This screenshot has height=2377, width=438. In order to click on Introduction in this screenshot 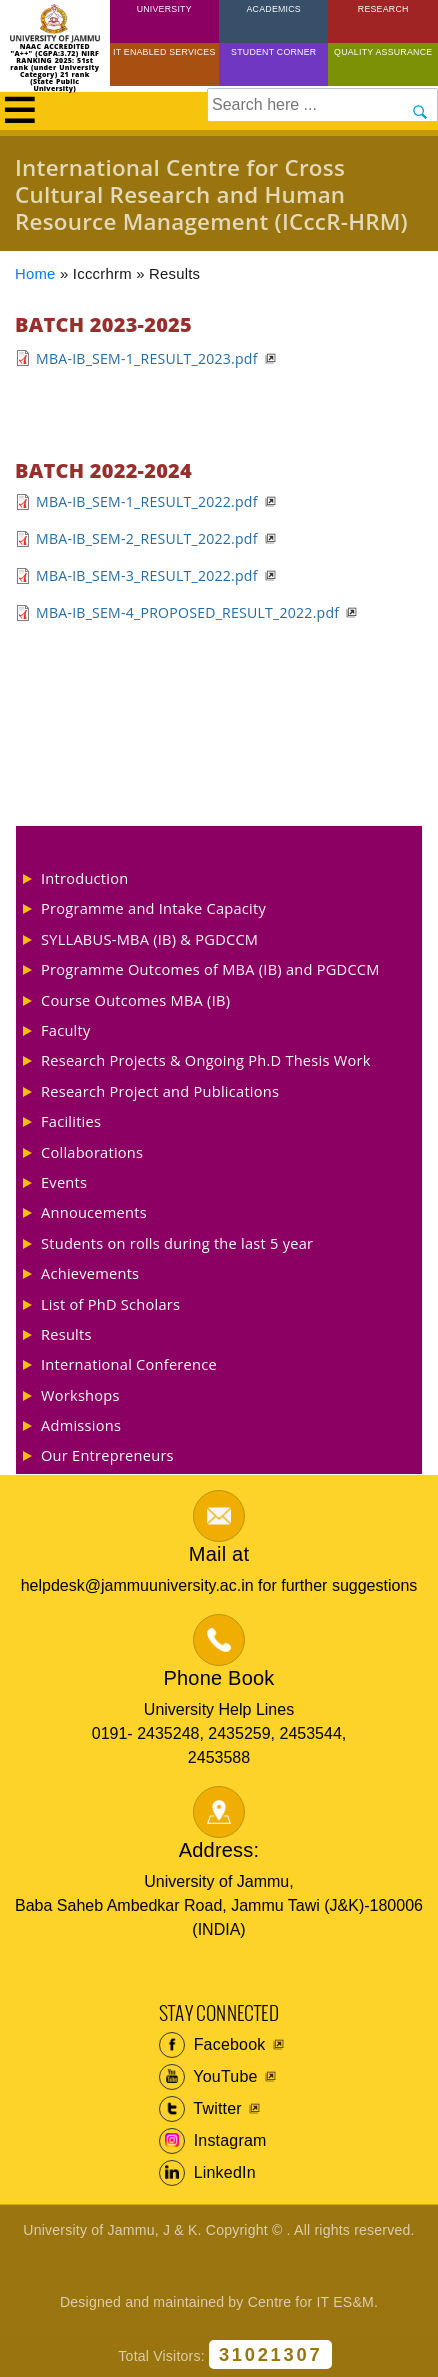, I will do `click(84, 878)`.